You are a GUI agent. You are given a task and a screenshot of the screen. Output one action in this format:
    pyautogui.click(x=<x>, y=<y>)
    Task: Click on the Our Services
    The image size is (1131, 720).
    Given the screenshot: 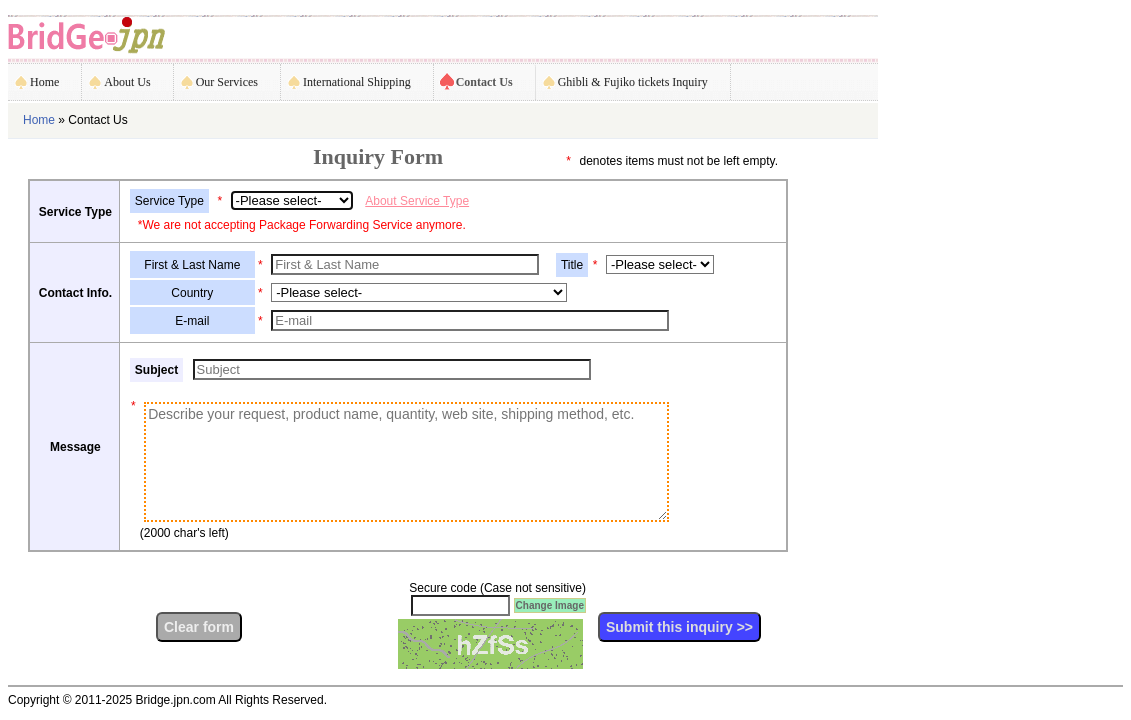 What is the action you would take?
    pyautogui.click(x=227, y=82)
    